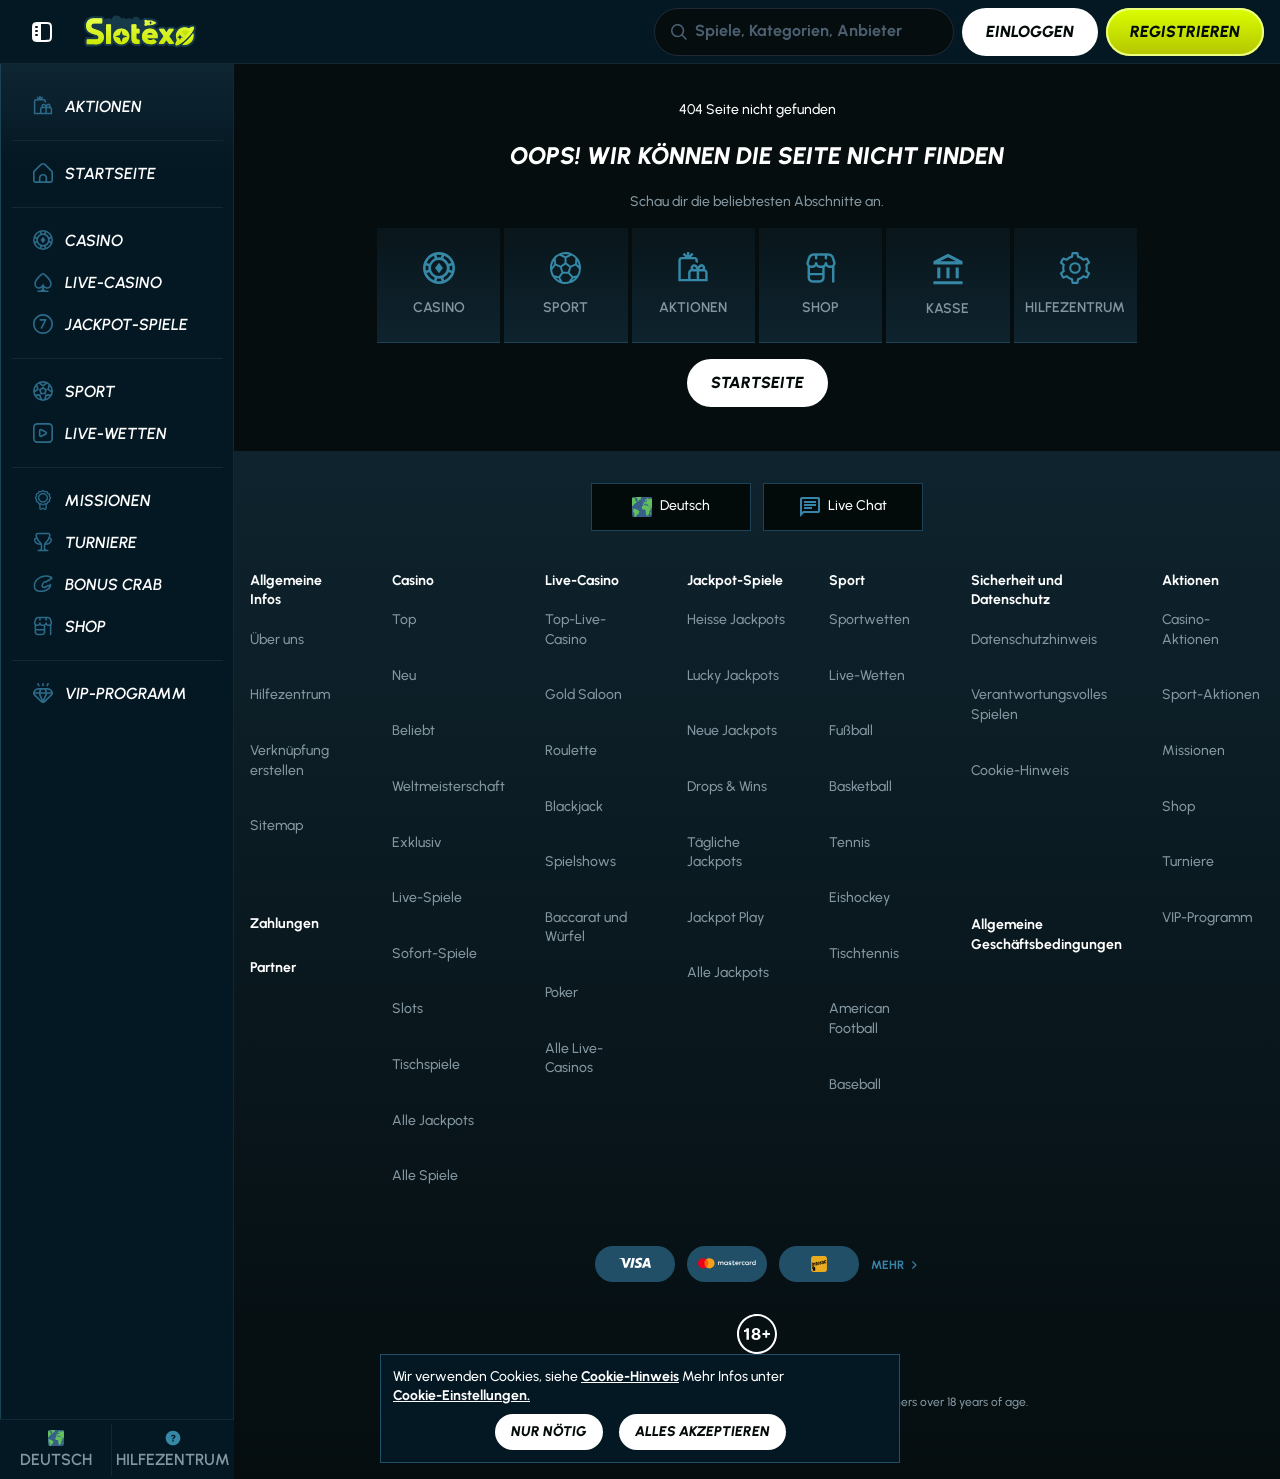  What do you see at coordinates (574, 806) in the screenshot?
I see `Blackjack` at bounding box center [574, 806].